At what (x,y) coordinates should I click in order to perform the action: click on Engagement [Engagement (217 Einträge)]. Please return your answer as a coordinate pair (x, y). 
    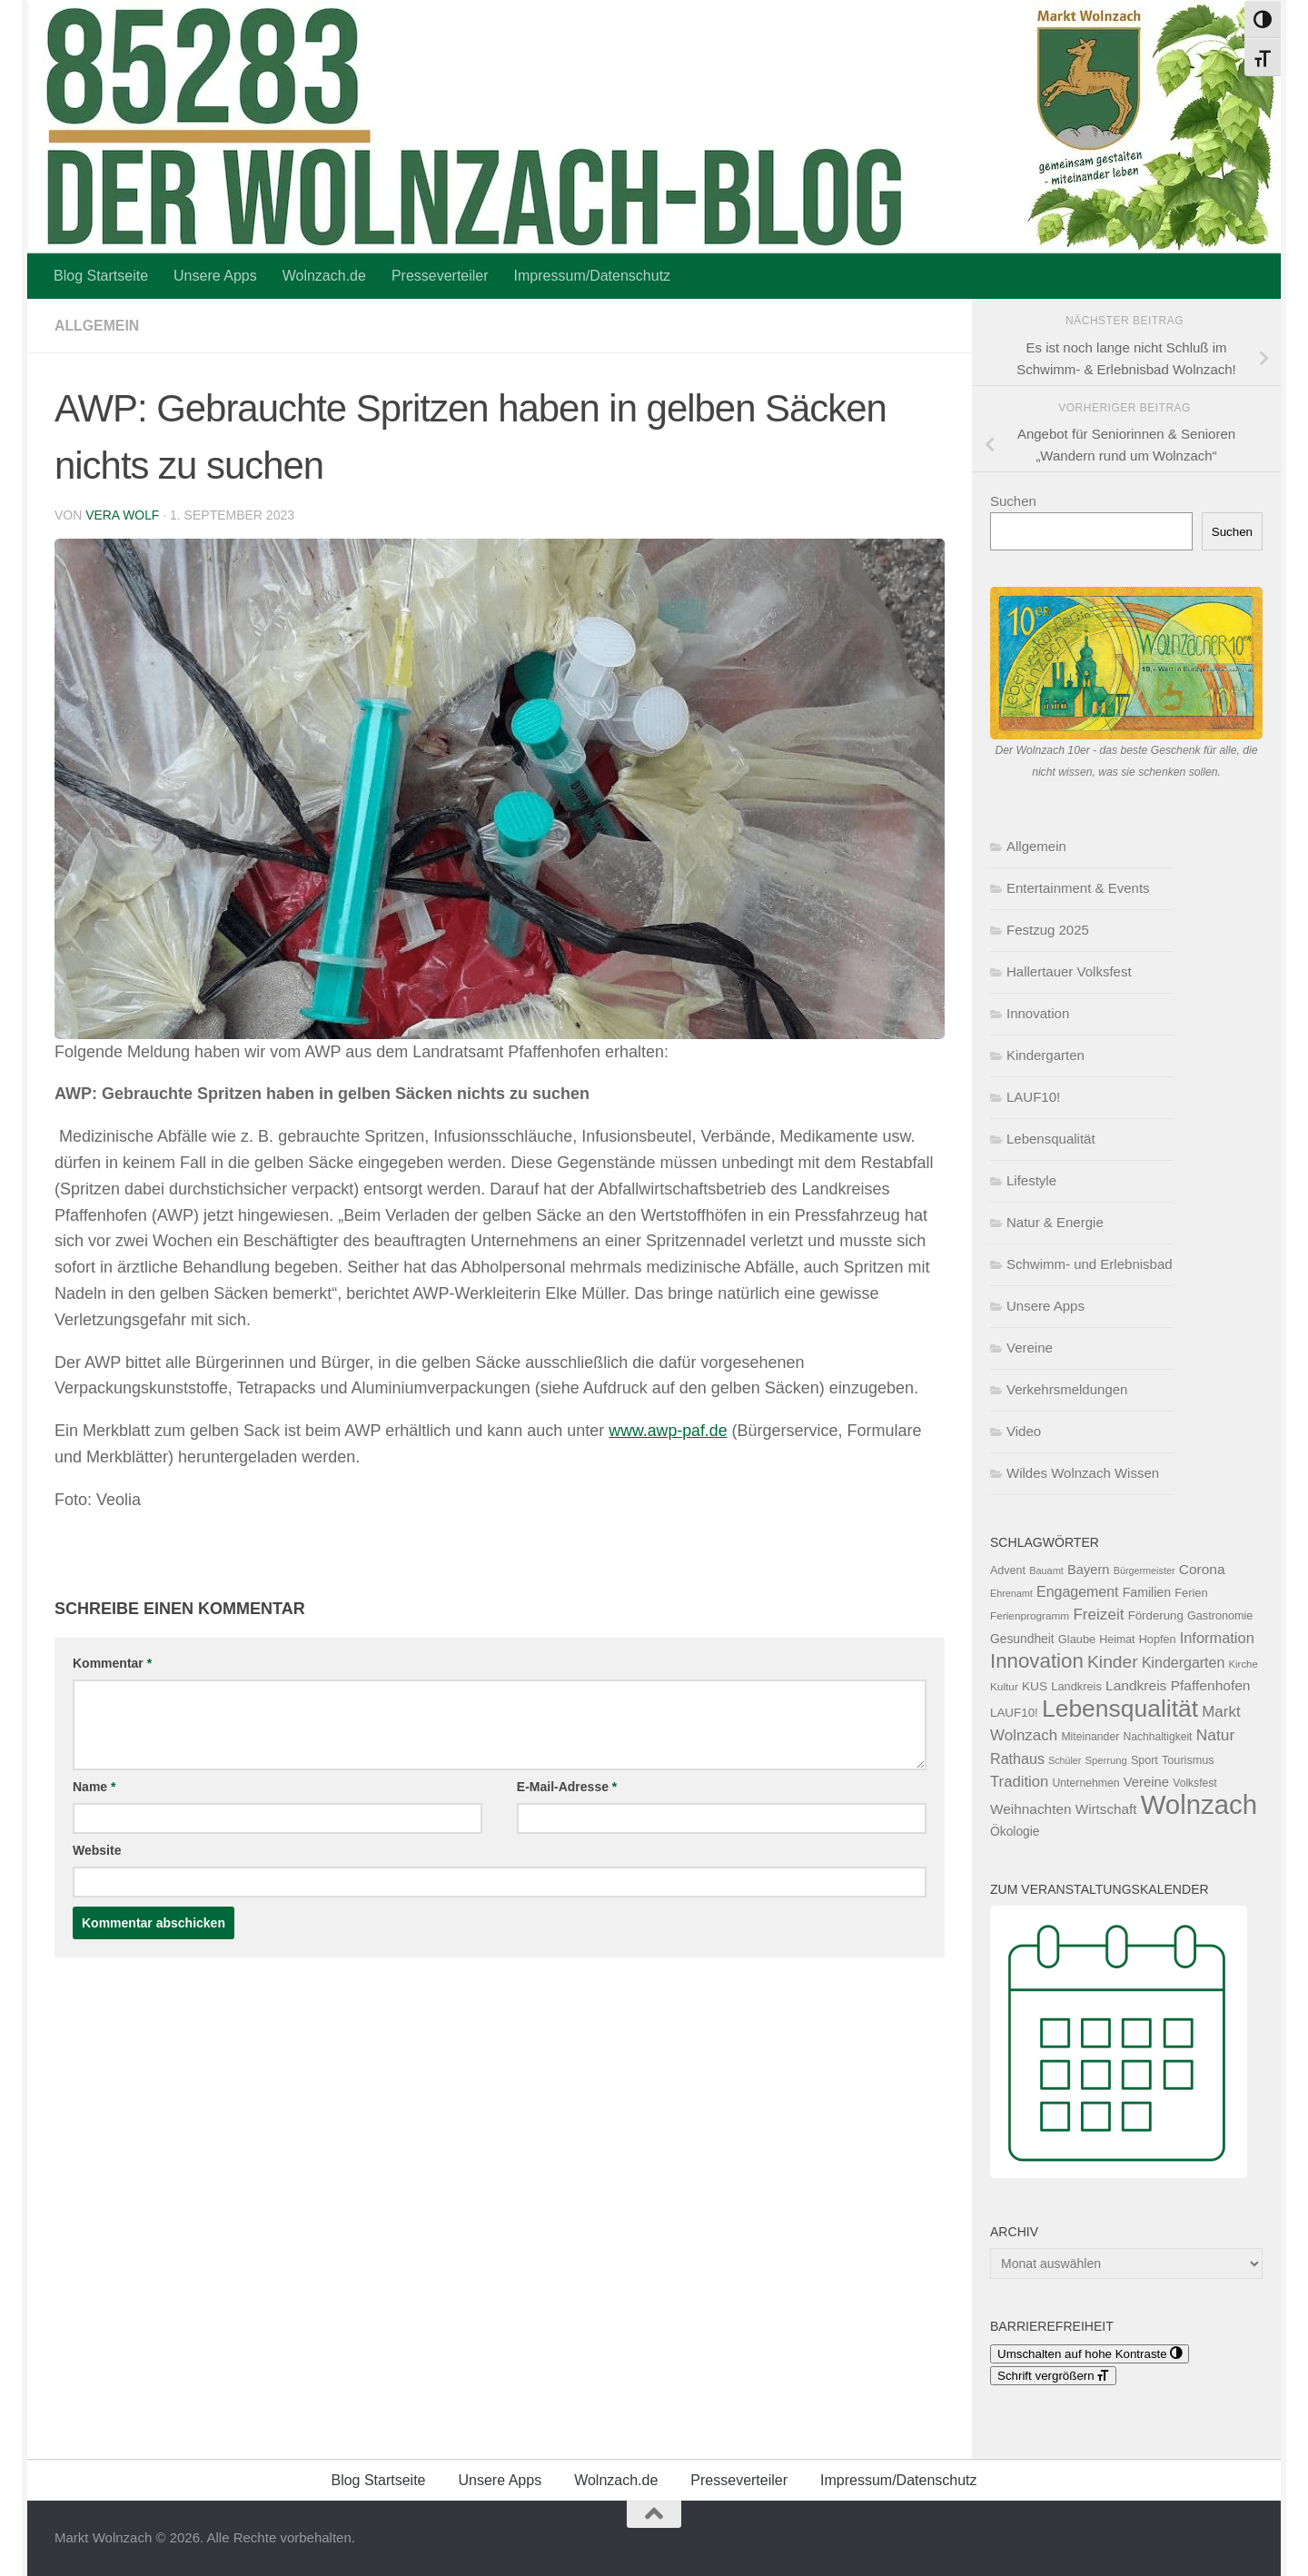
    Looking at the image, I should click on (1077, 1592).